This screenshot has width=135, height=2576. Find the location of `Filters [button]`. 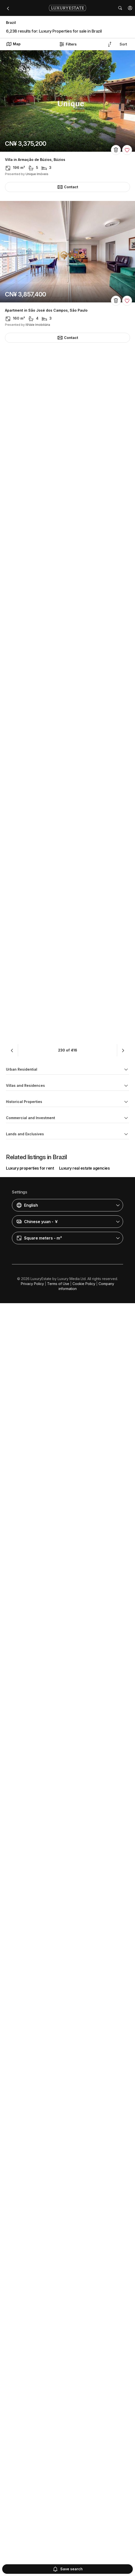

Filters [button] is located at coordinates (68, 44).